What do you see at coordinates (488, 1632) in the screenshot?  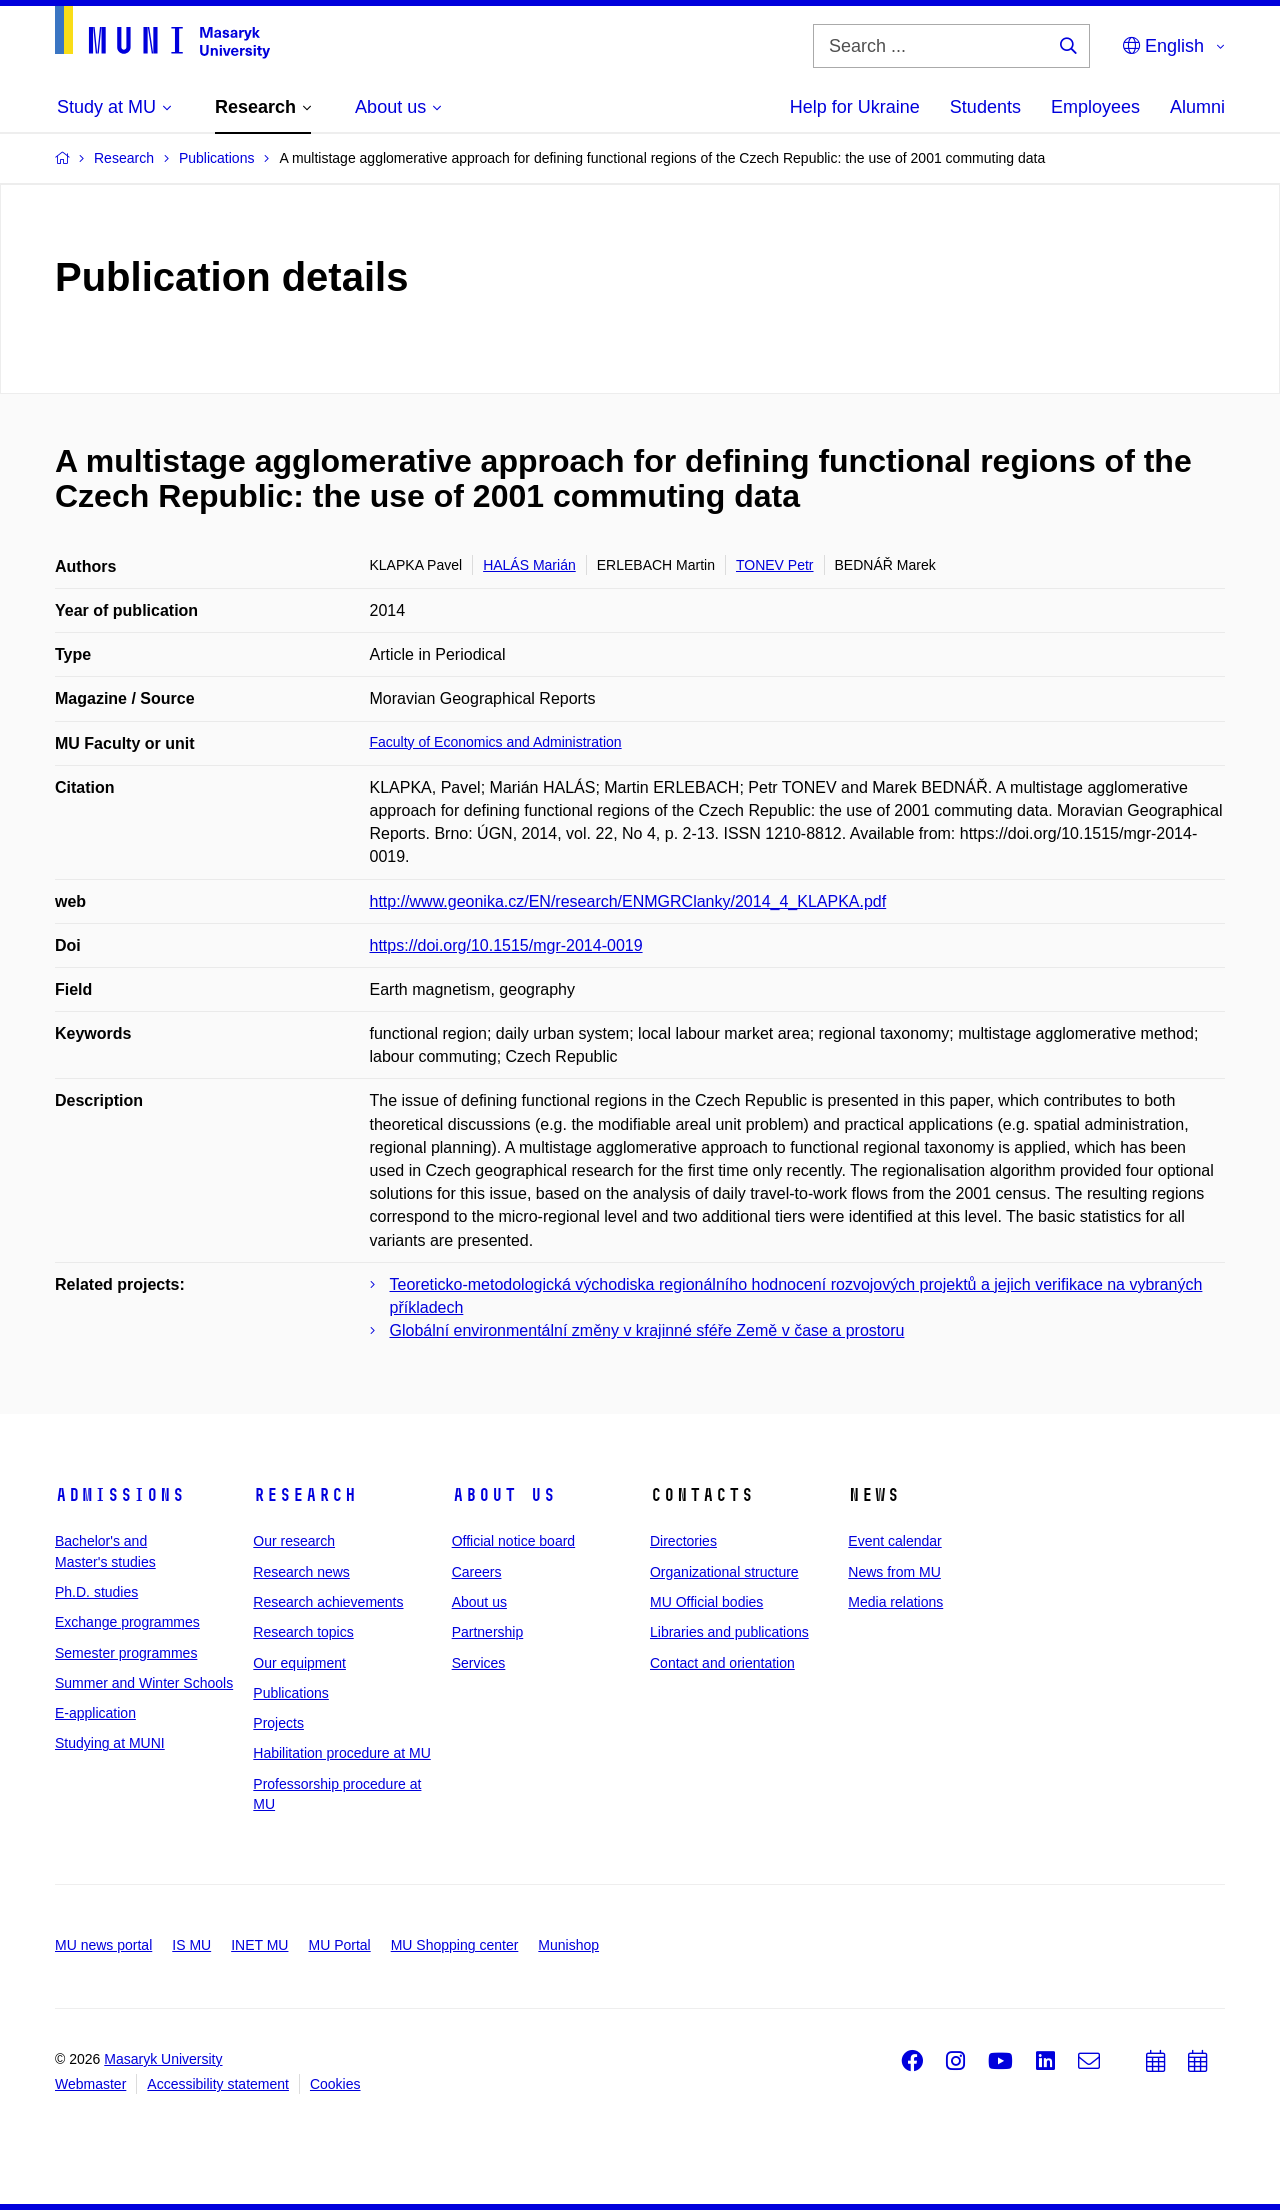 I see `Partnership` at bounding box center [488, 1632].